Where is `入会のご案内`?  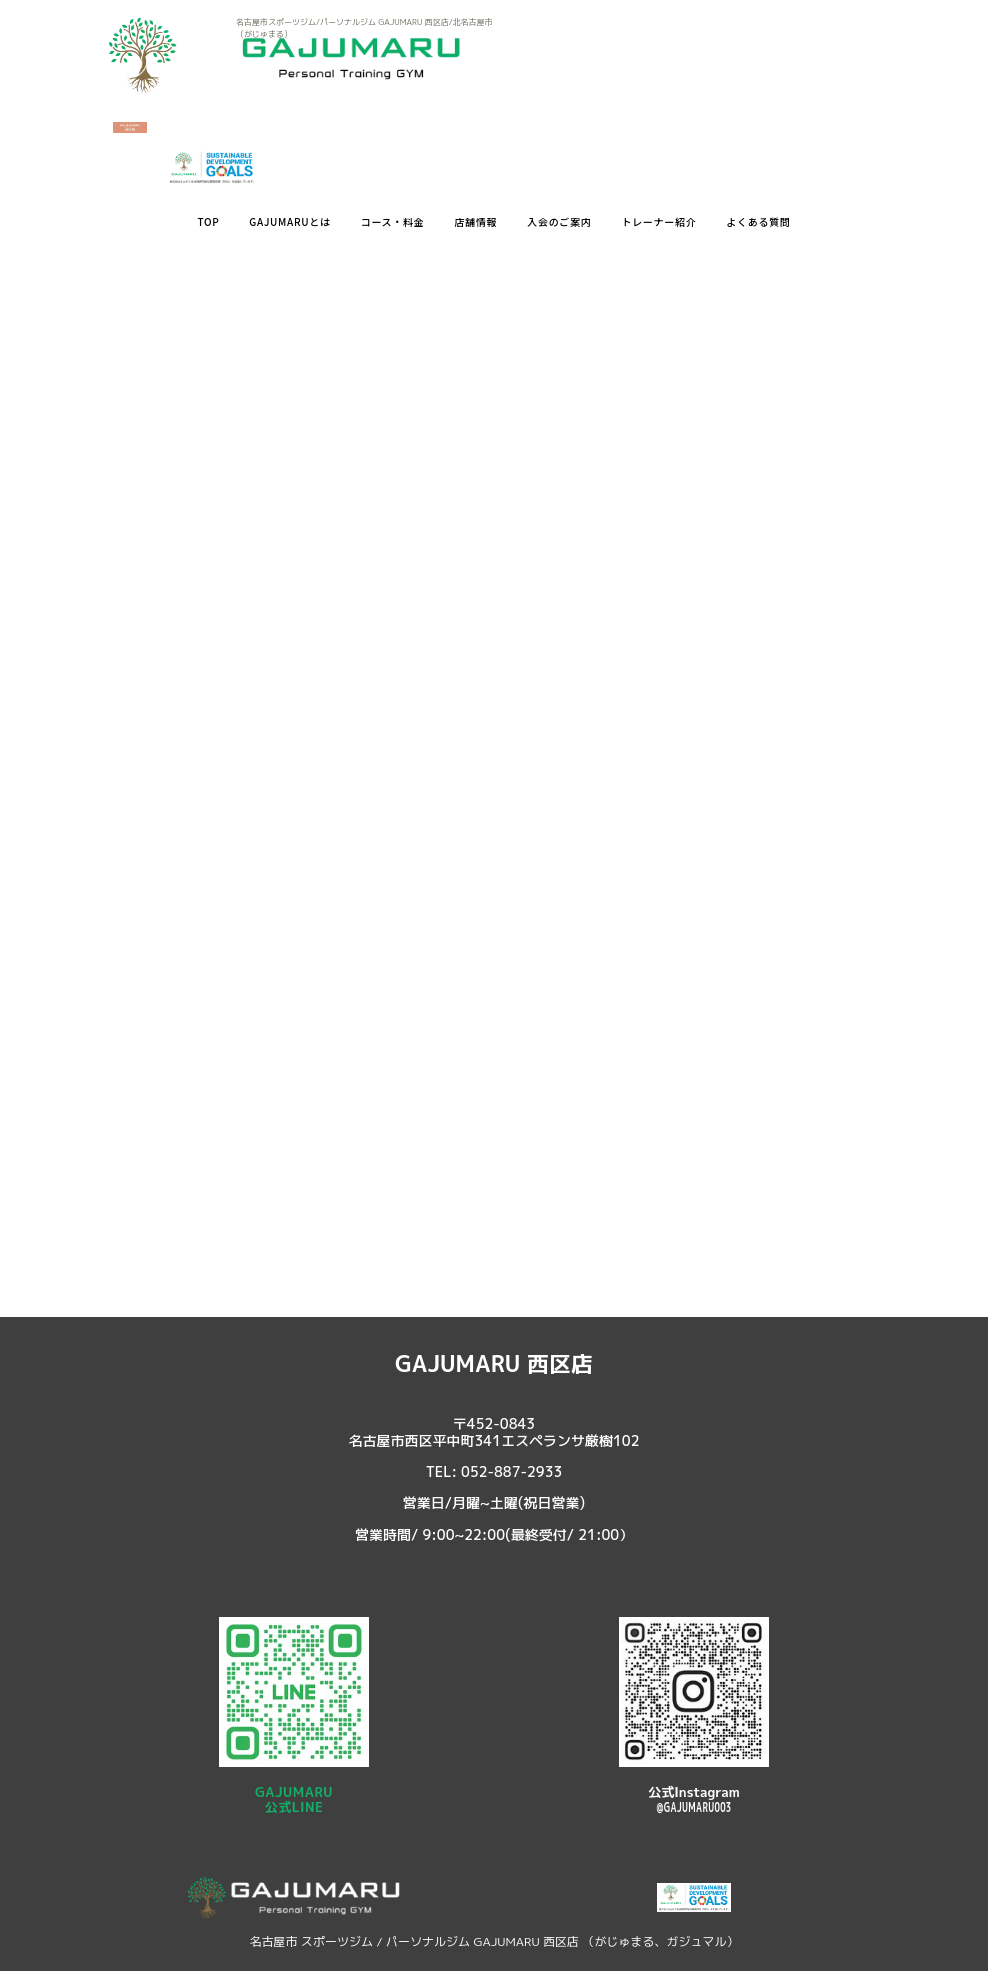
入会のご案内 is located at coordinates (559, 221).